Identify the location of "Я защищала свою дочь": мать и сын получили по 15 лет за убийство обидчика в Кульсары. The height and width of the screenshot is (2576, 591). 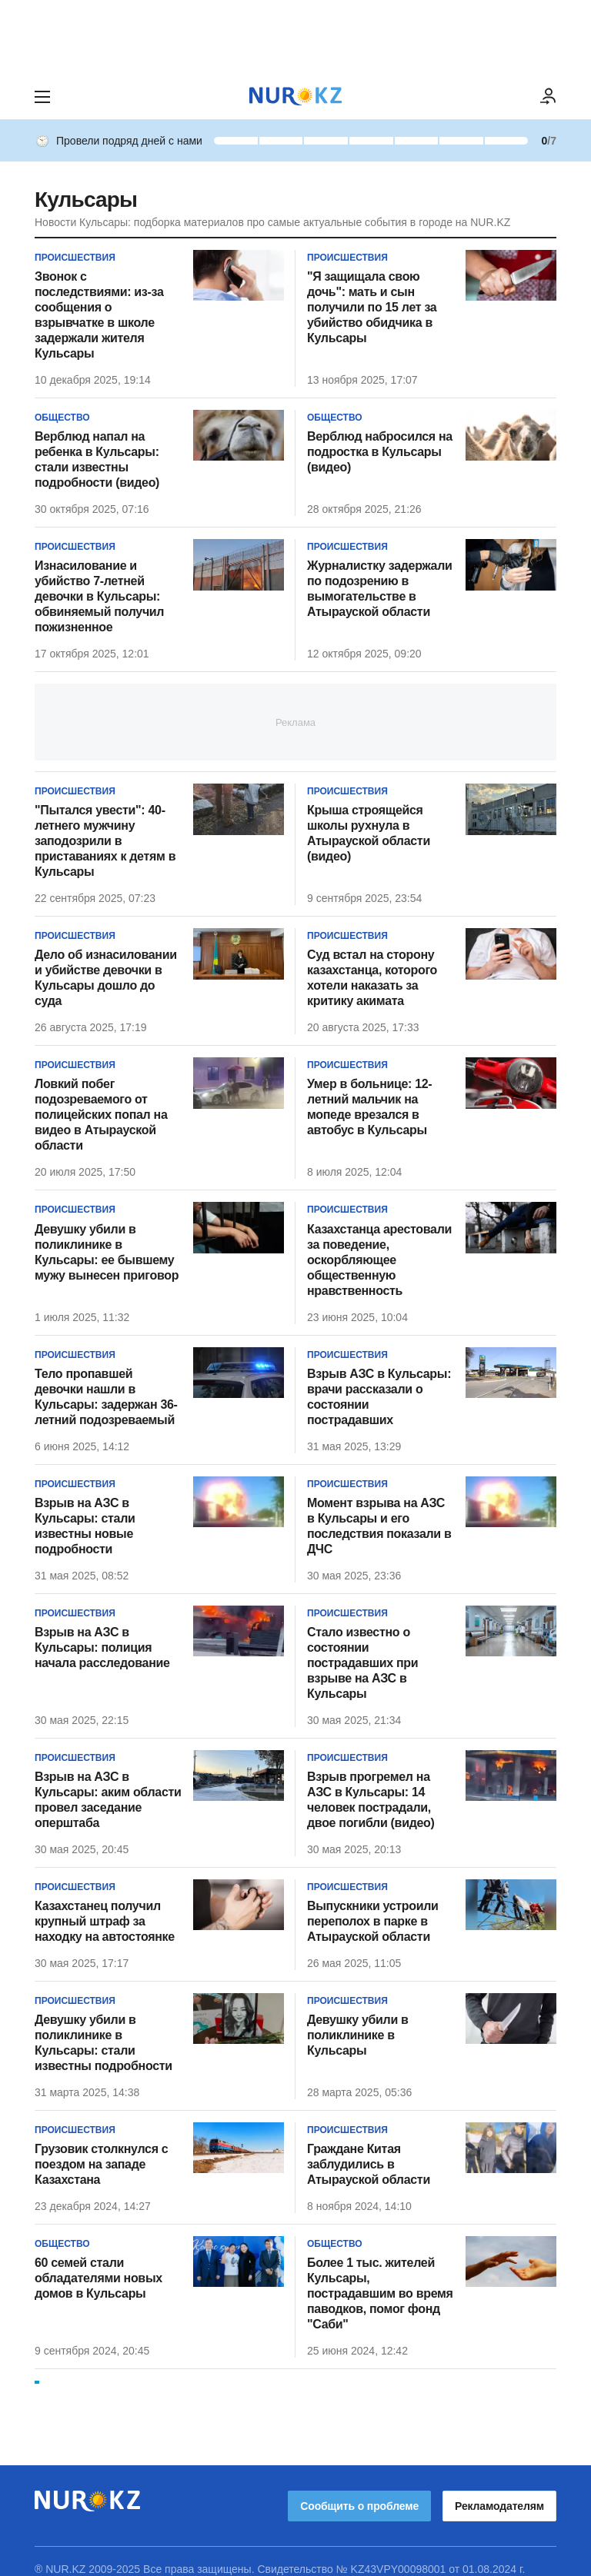
(371, 307).